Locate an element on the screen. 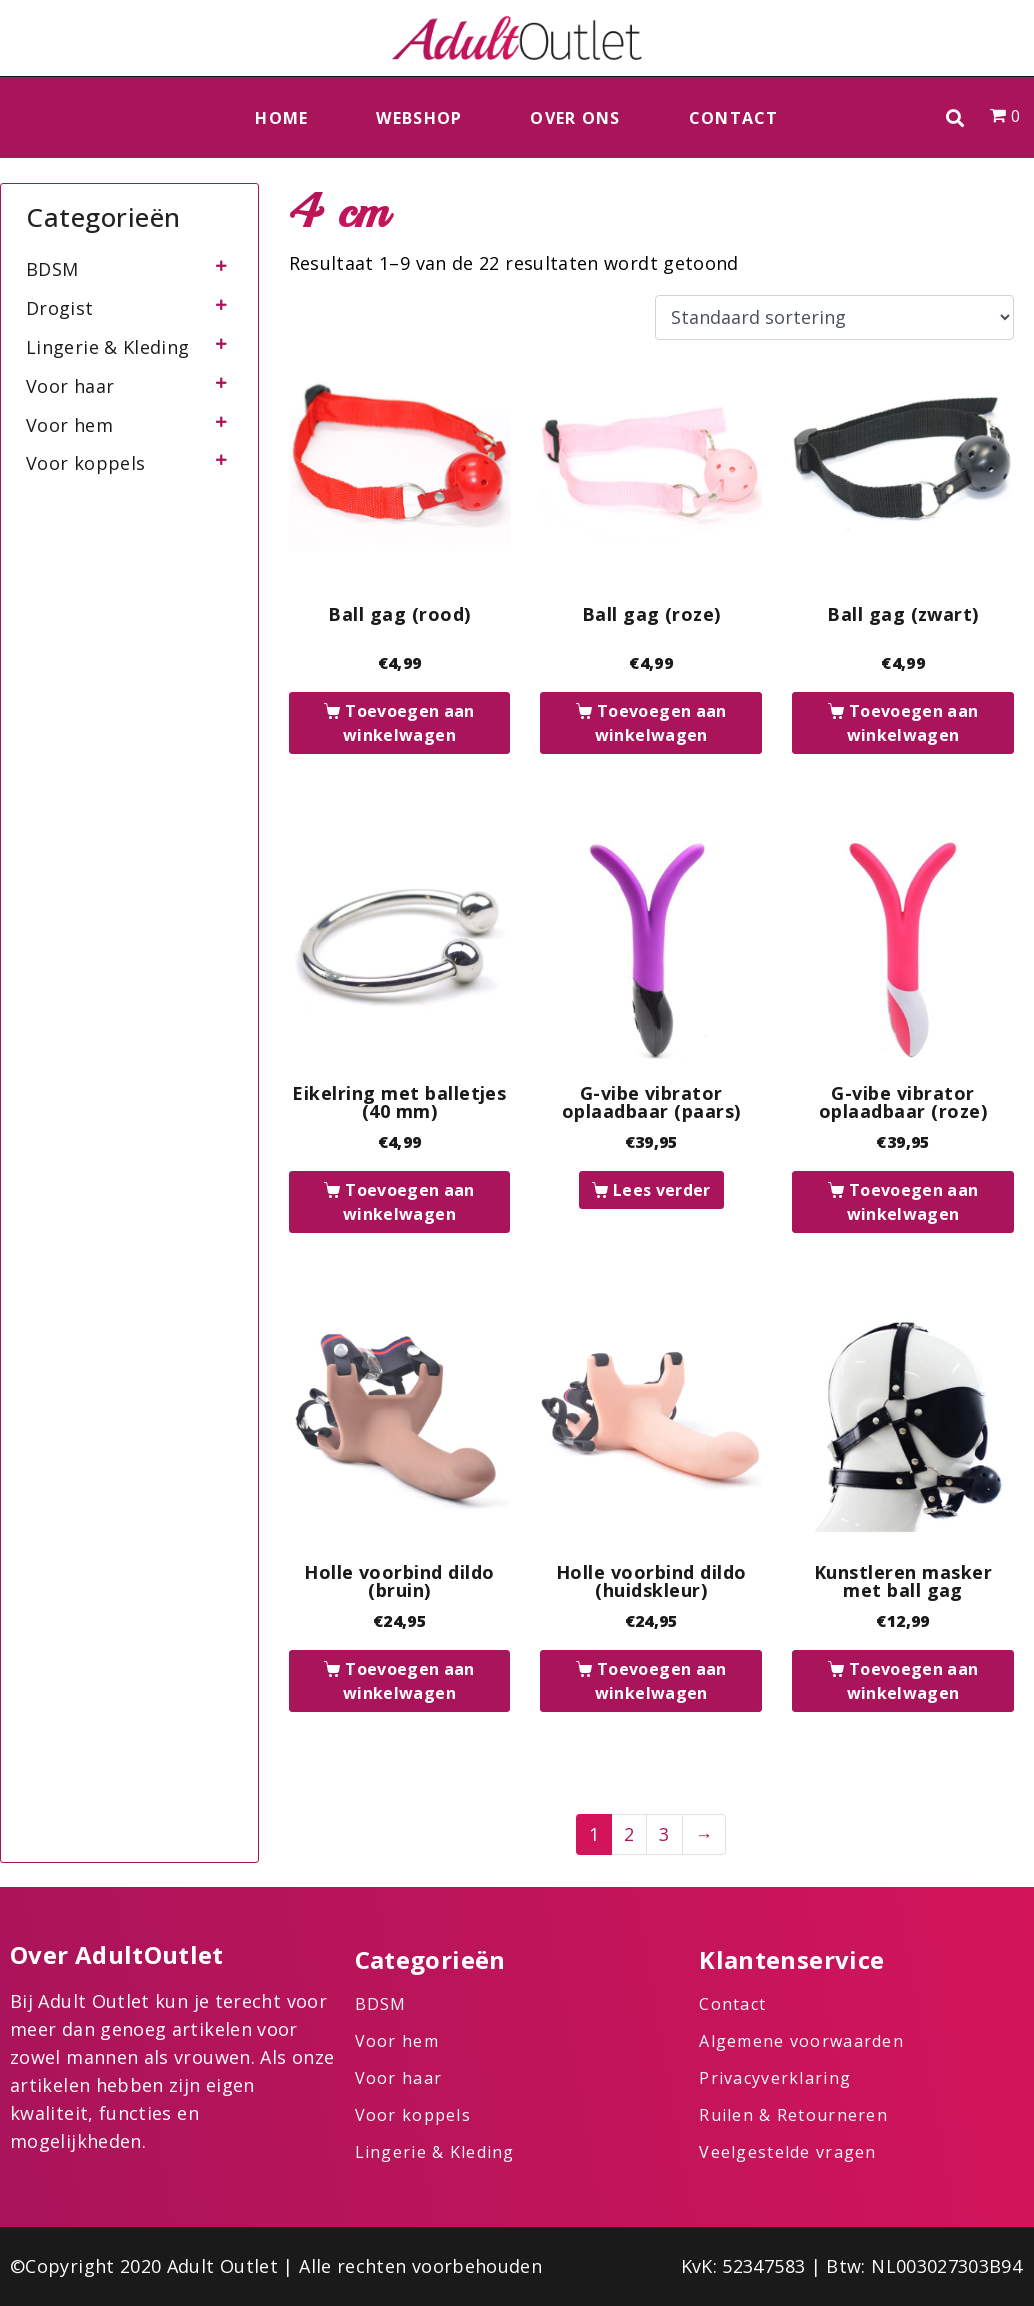 The height and width of the screenshot is (2306, 1034). Voor hem is located at coordinates (69, 425).